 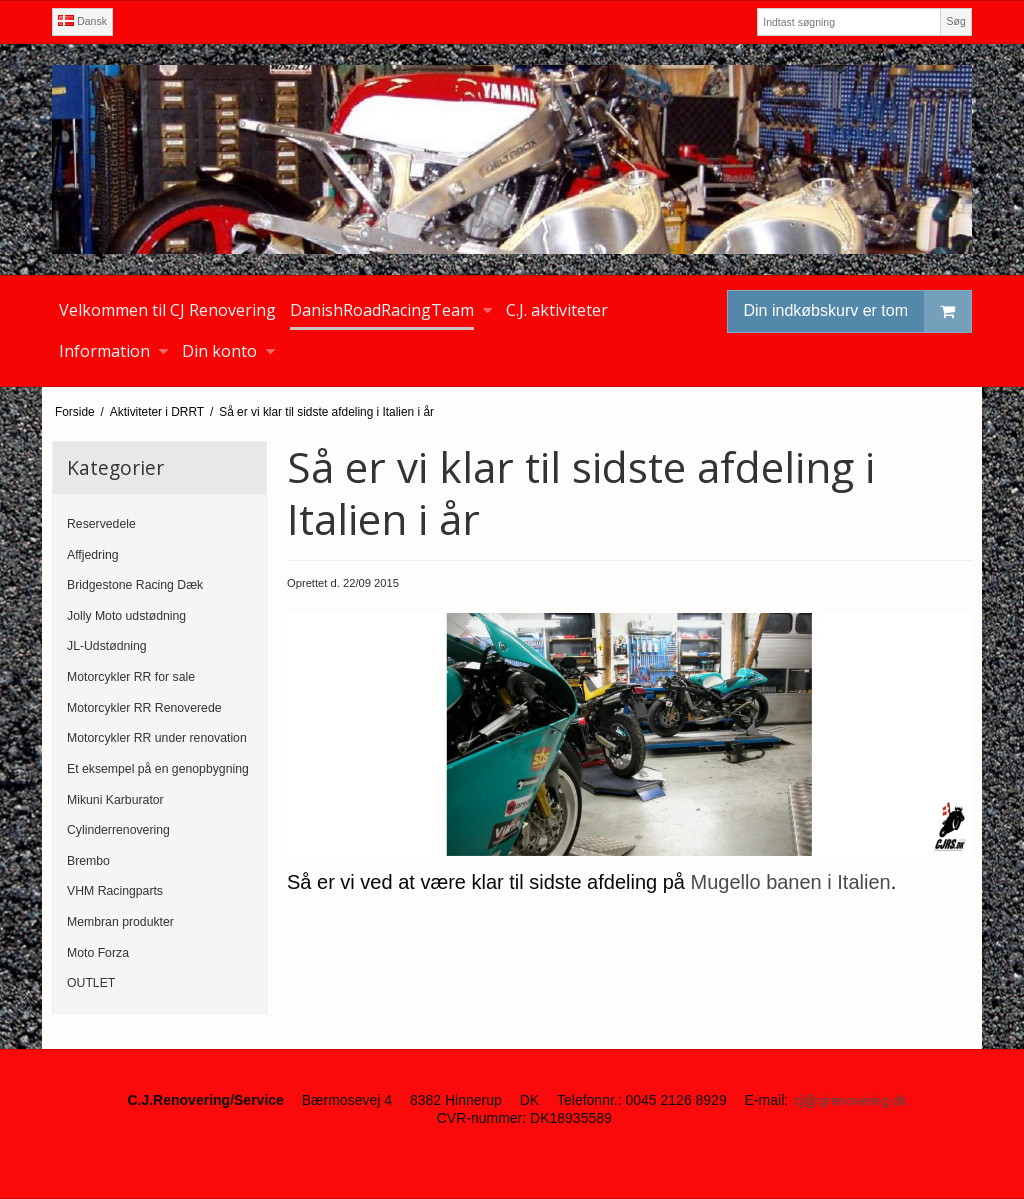 I want to click on Din indkøbskurv er tom, so click(x=858, y=311).